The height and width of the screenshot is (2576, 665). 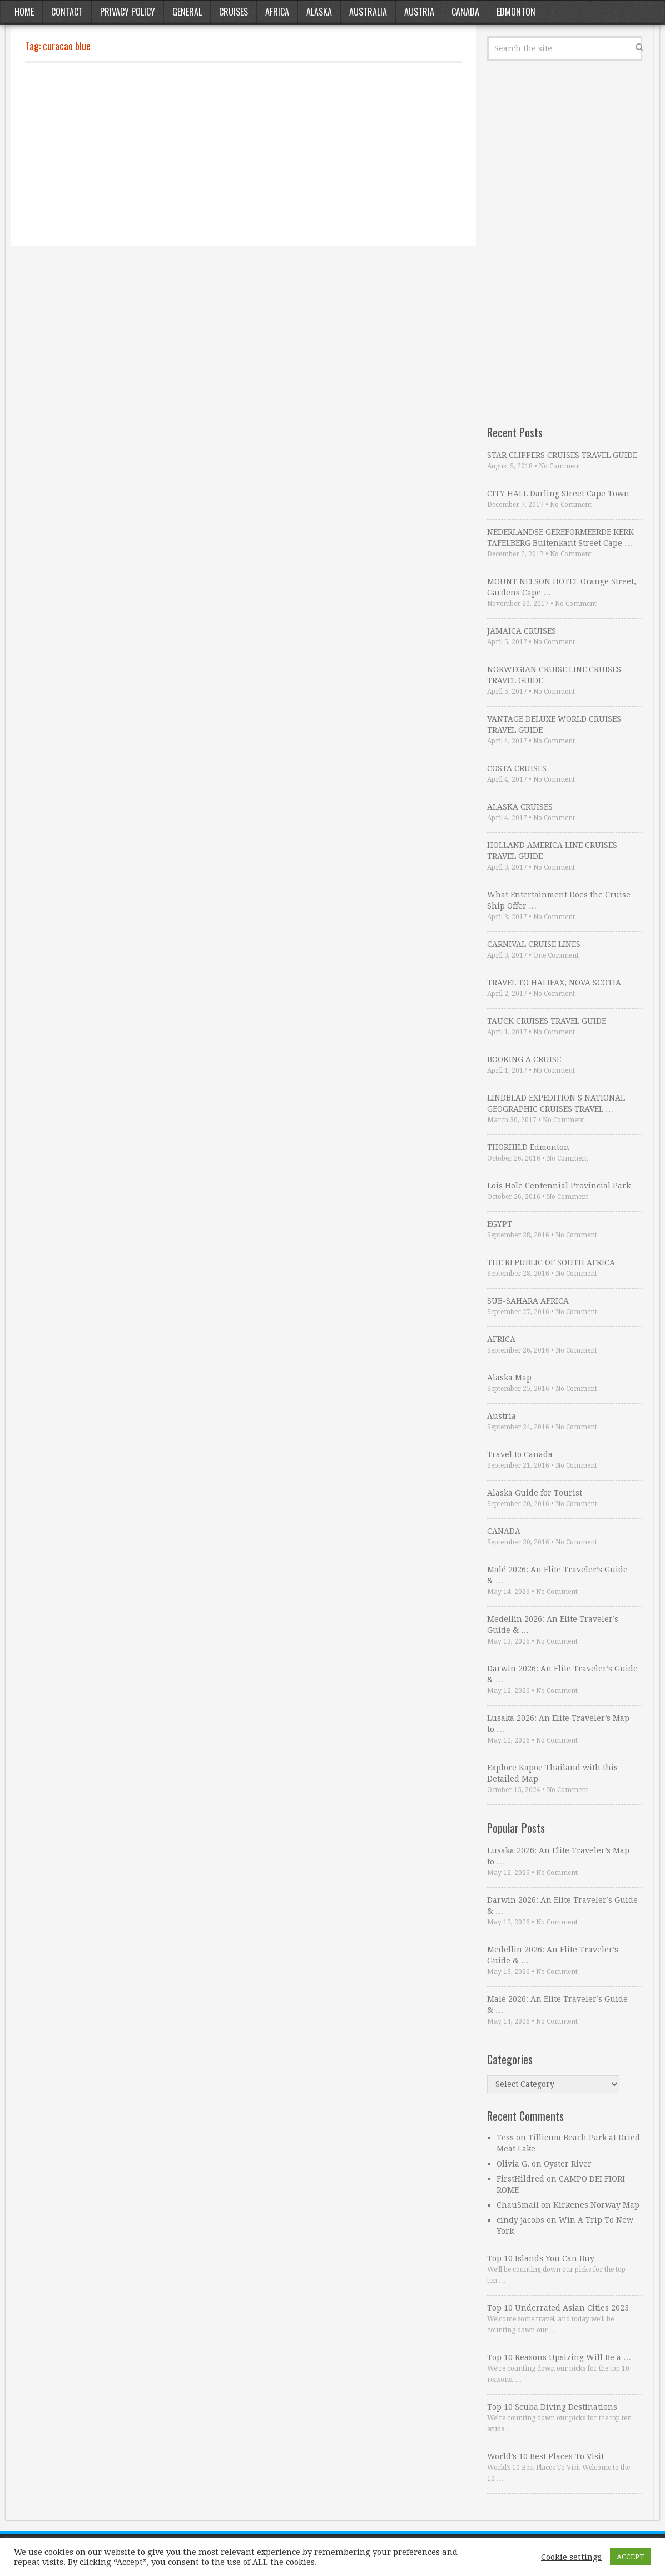 I want to click on Malé 2026: An Elite Traveler’s Guide & …, so click(x=557, y=1575).